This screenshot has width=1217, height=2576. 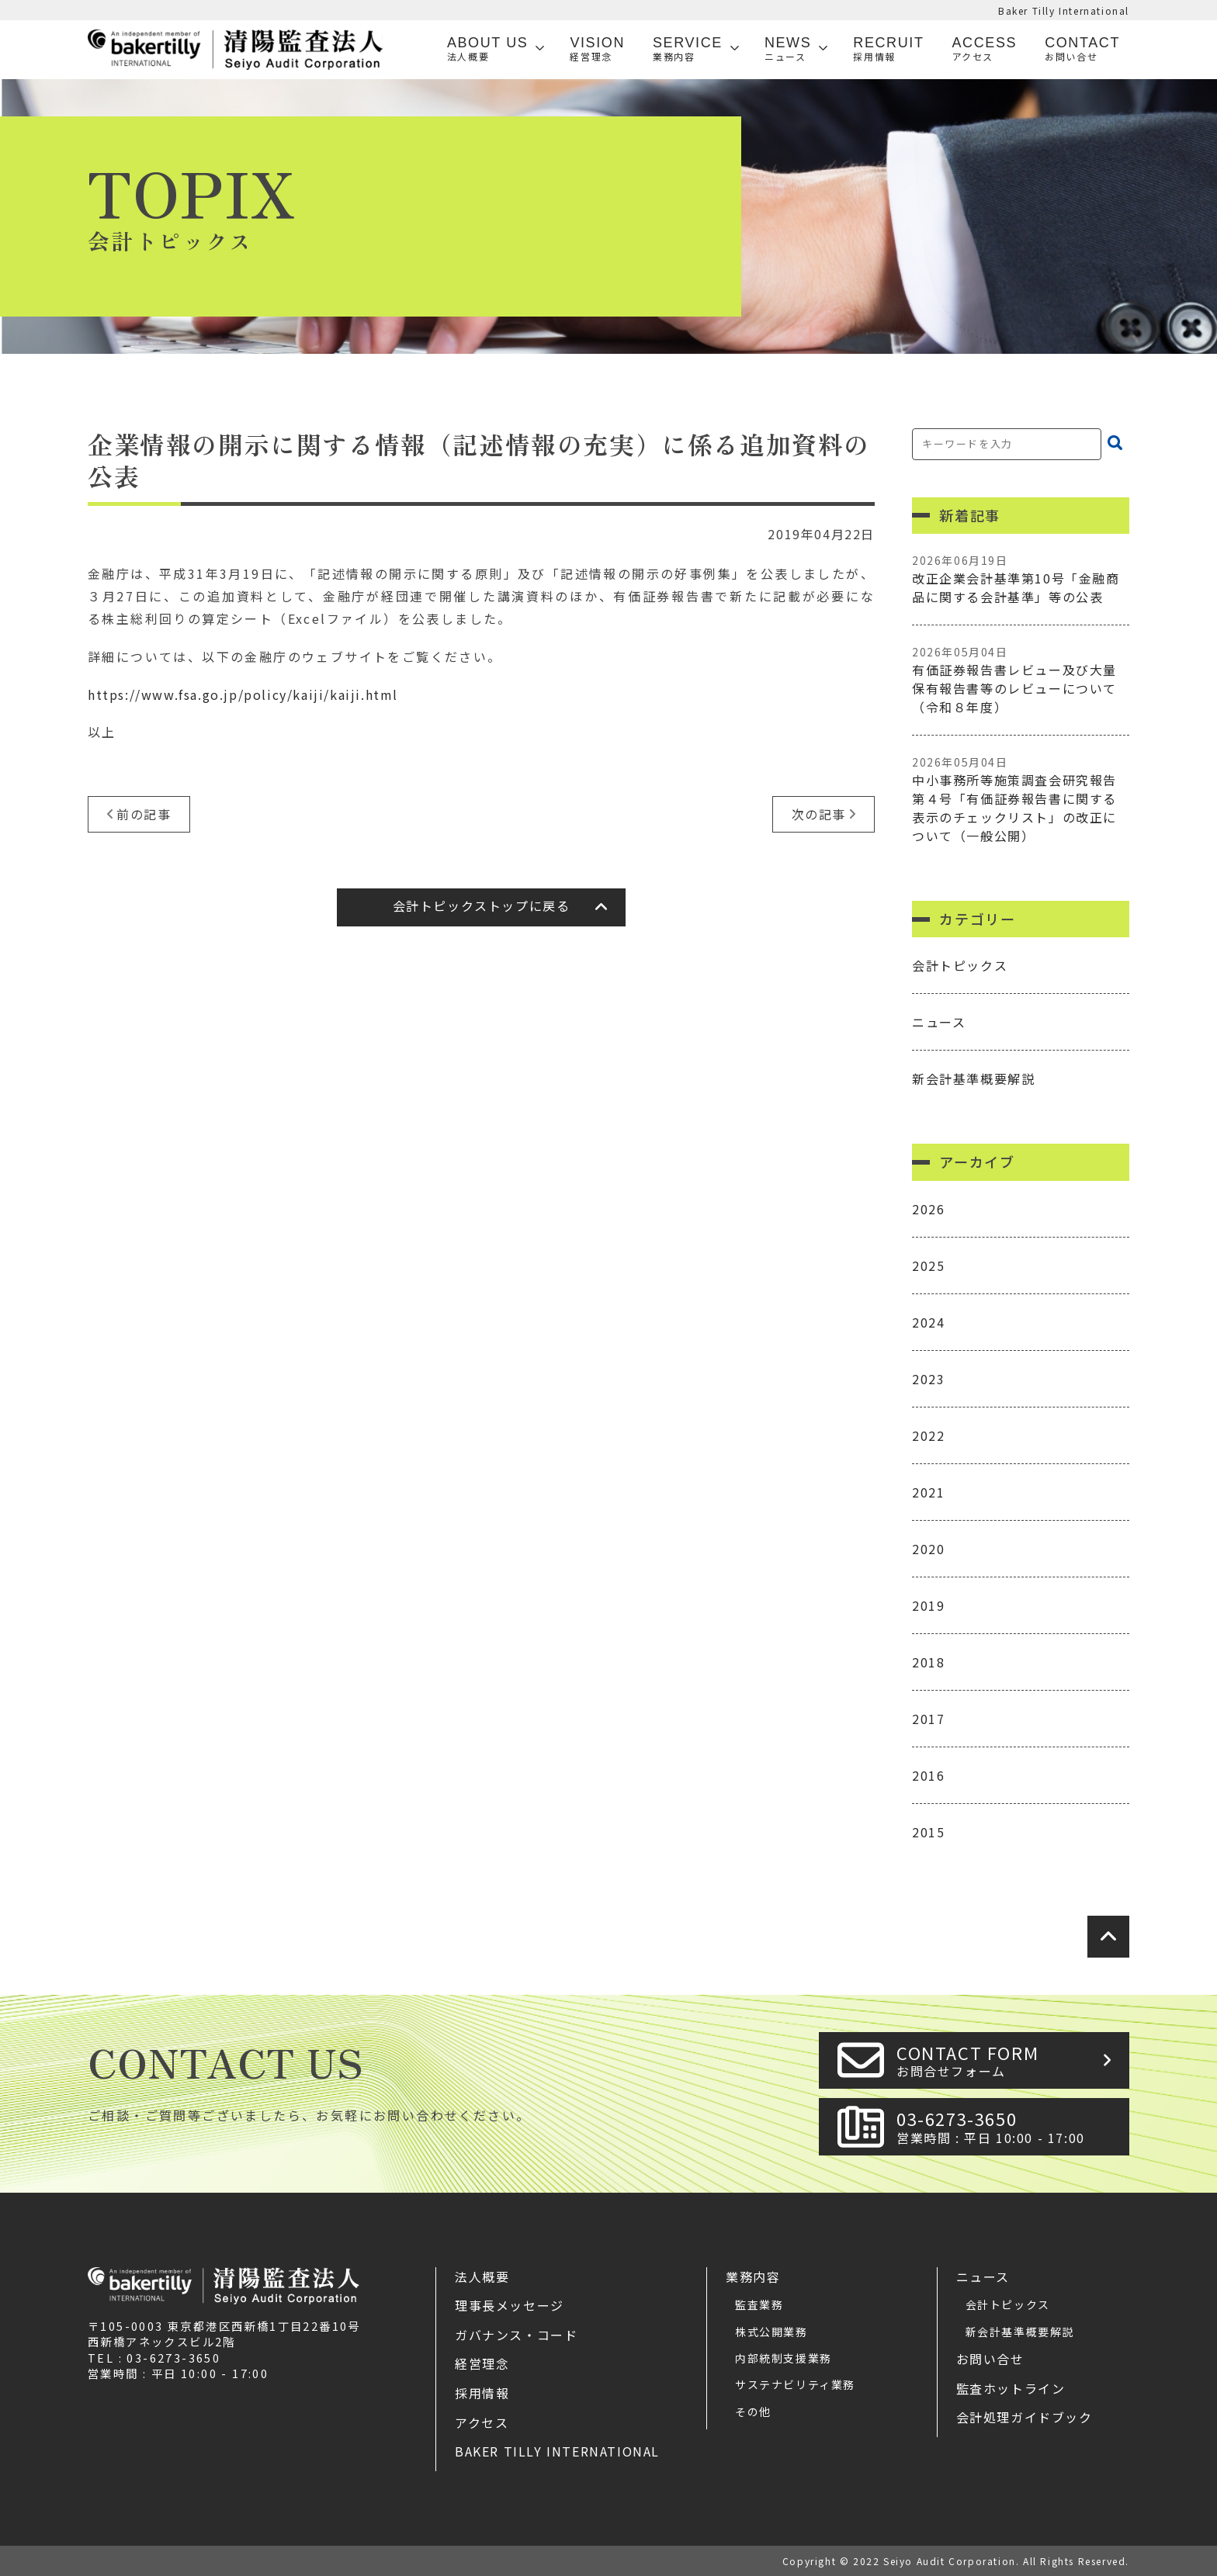 What do you see at coordinates (928, 1832) in the screenshot?
I see `2015` at bounding box center [928, 1832].